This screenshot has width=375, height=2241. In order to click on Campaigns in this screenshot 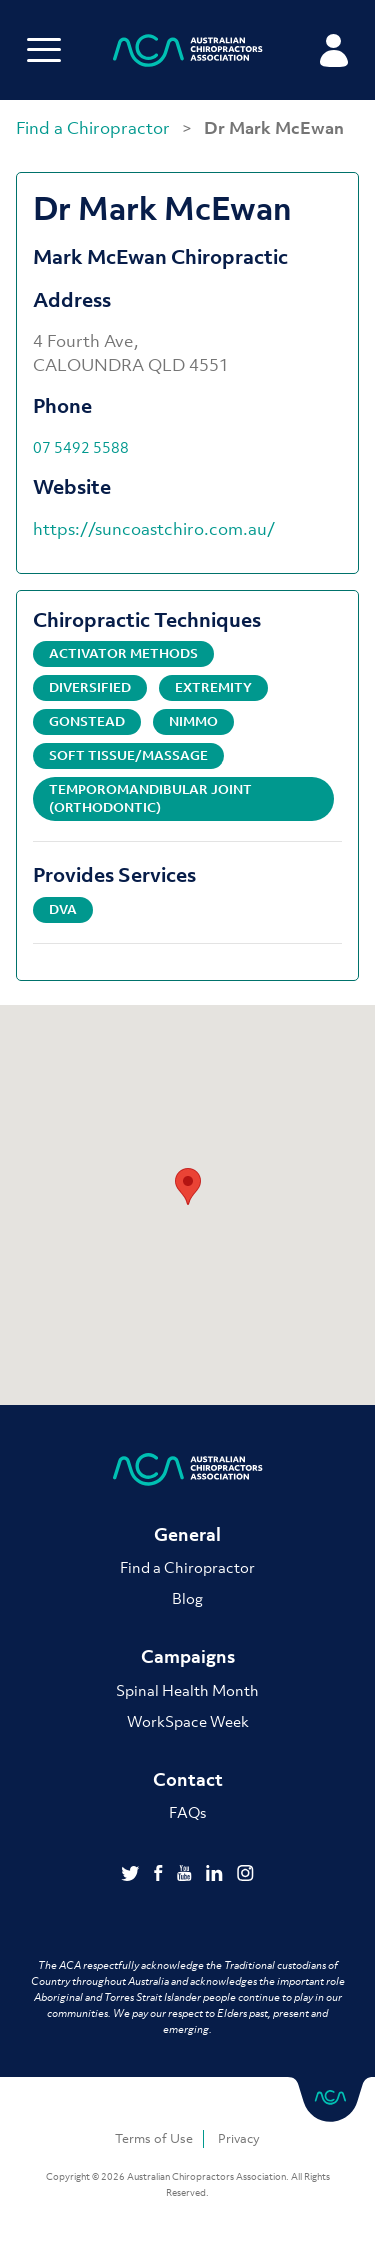, I will do `click(188, 1656)`.